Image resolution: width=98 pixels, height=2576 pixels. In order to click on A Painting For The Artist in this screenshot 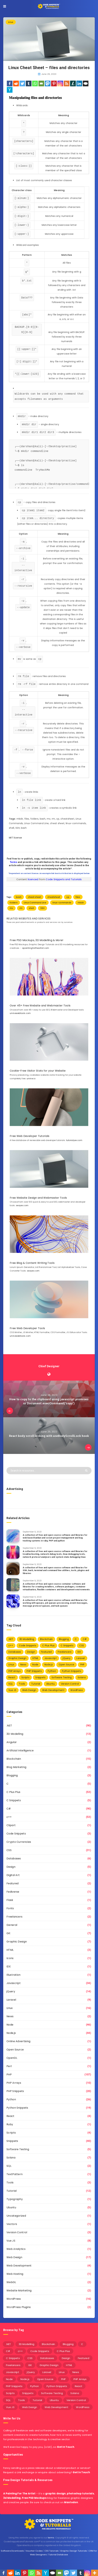, I will do `click(19, 2498)`.